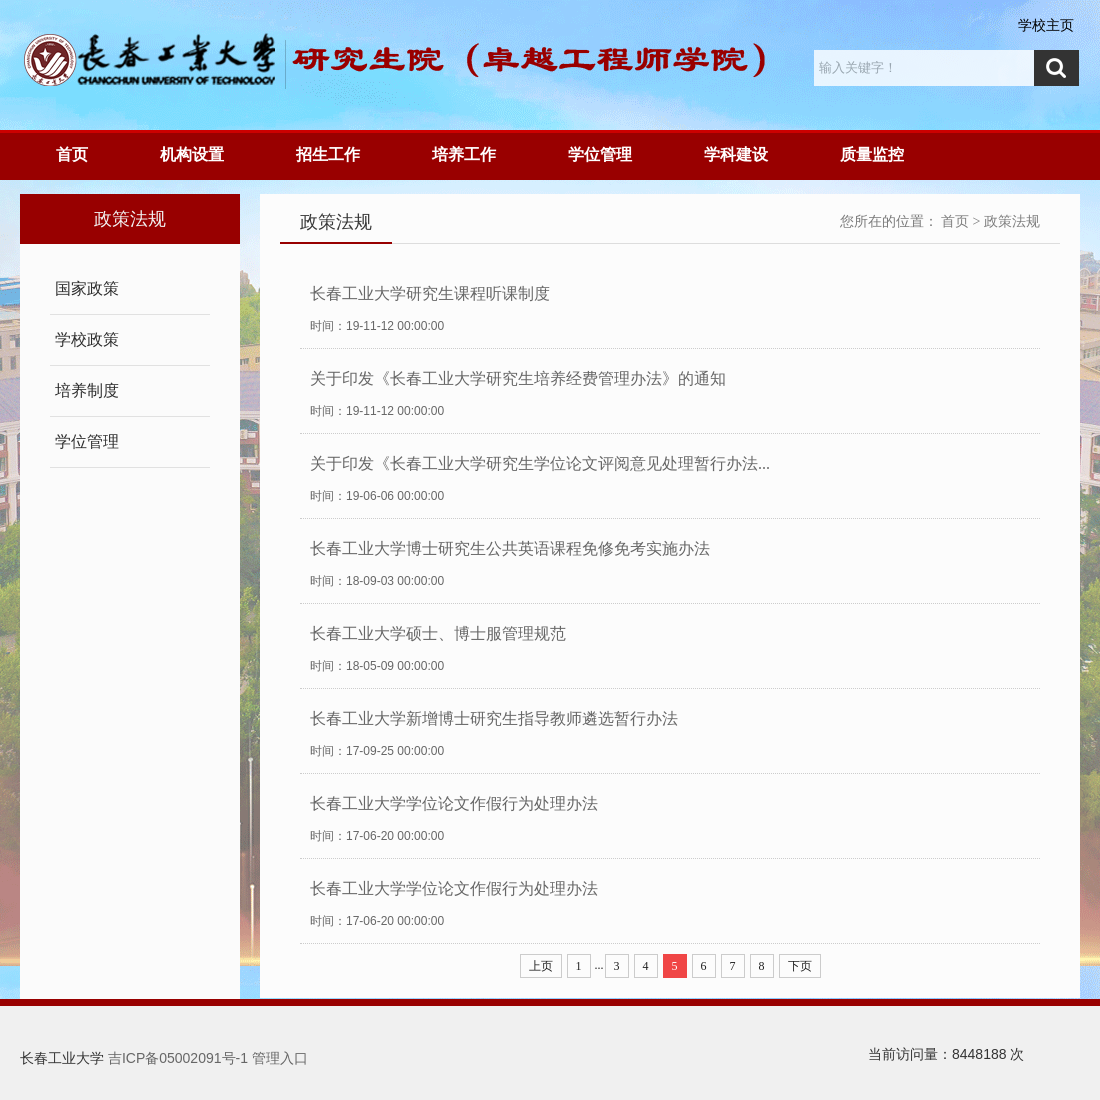  What do you see at coordinates (178, 1058) in the screenshot?
I see `吉ICP备05002091号-1` at bounding box center [178, 1058].